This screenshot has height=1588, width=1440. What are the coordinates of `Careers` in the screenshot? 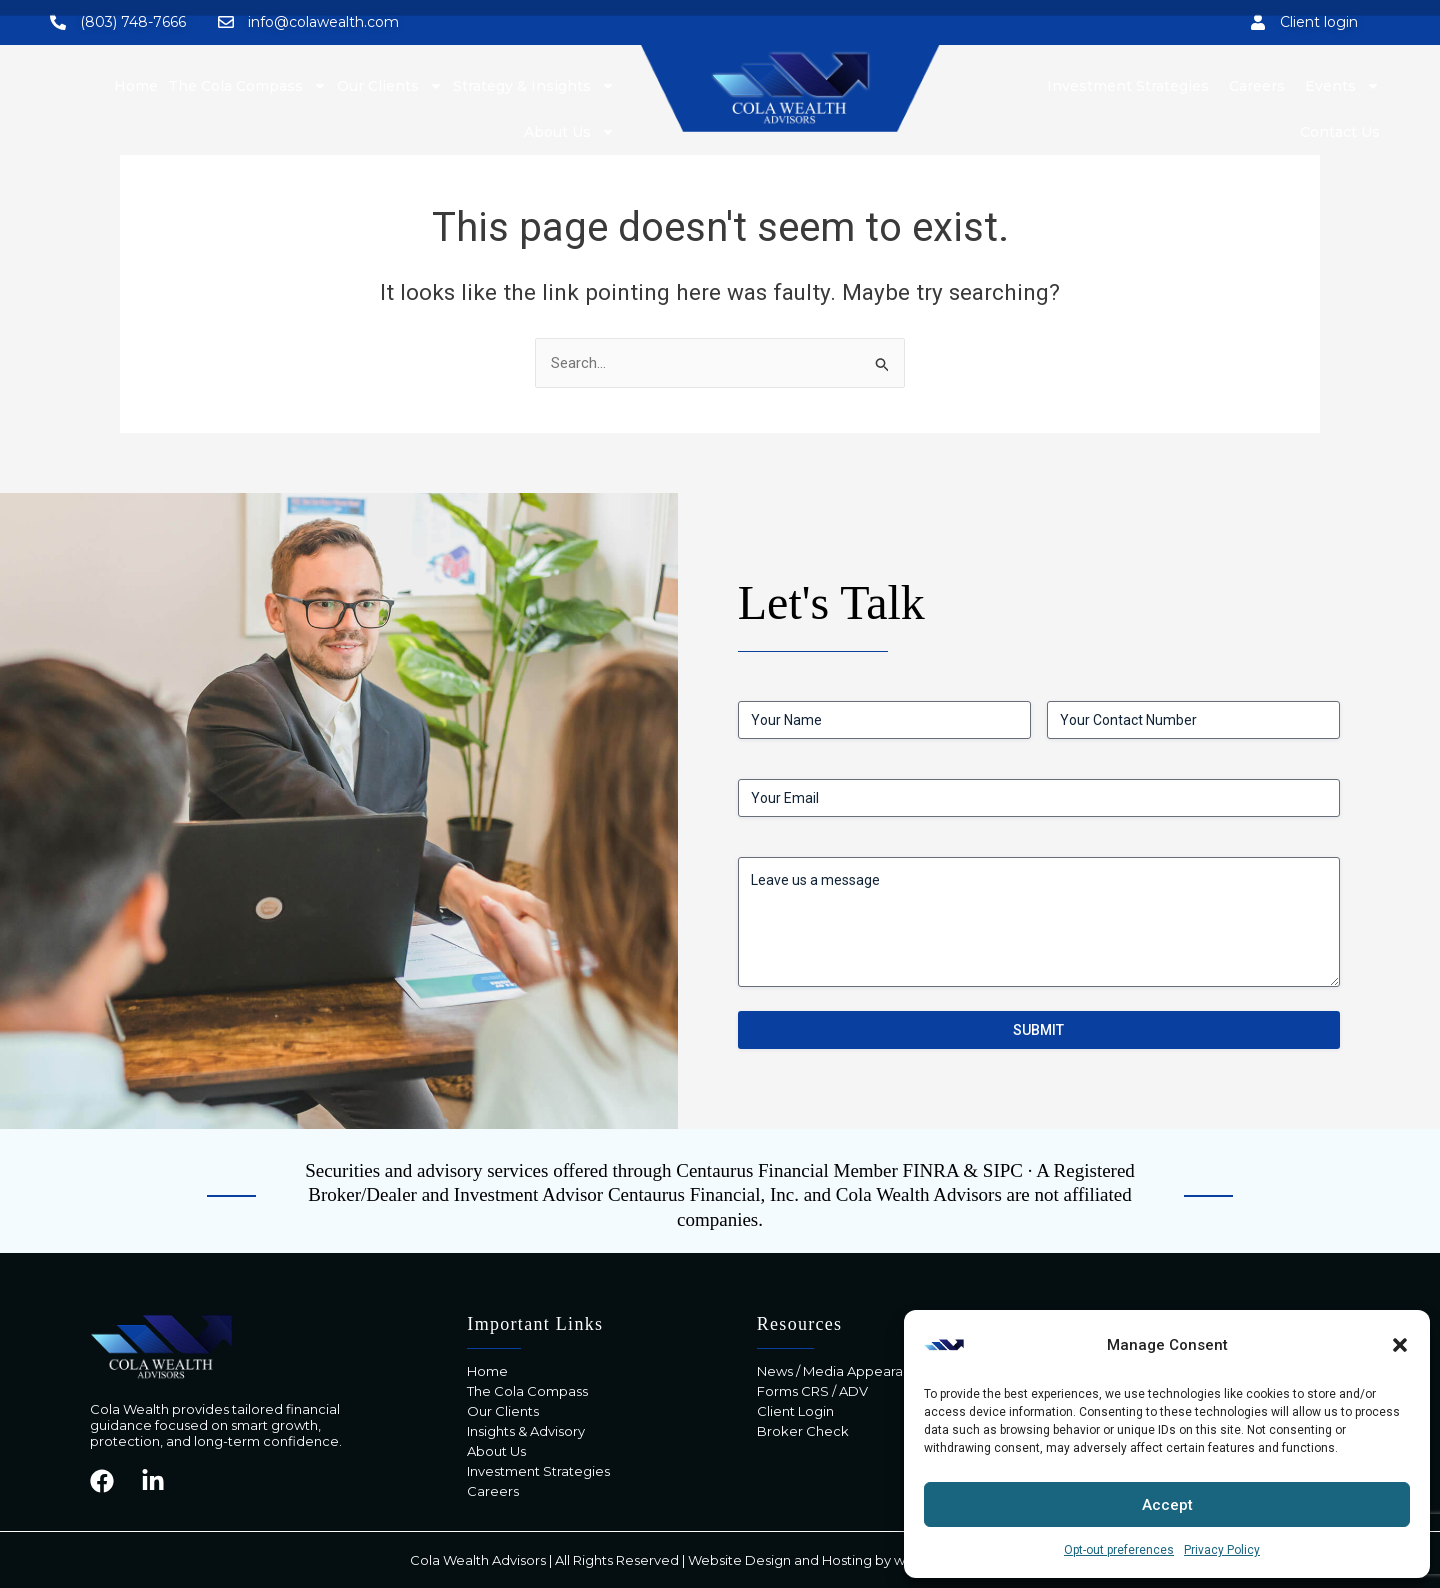 It's located at (493, 1491).